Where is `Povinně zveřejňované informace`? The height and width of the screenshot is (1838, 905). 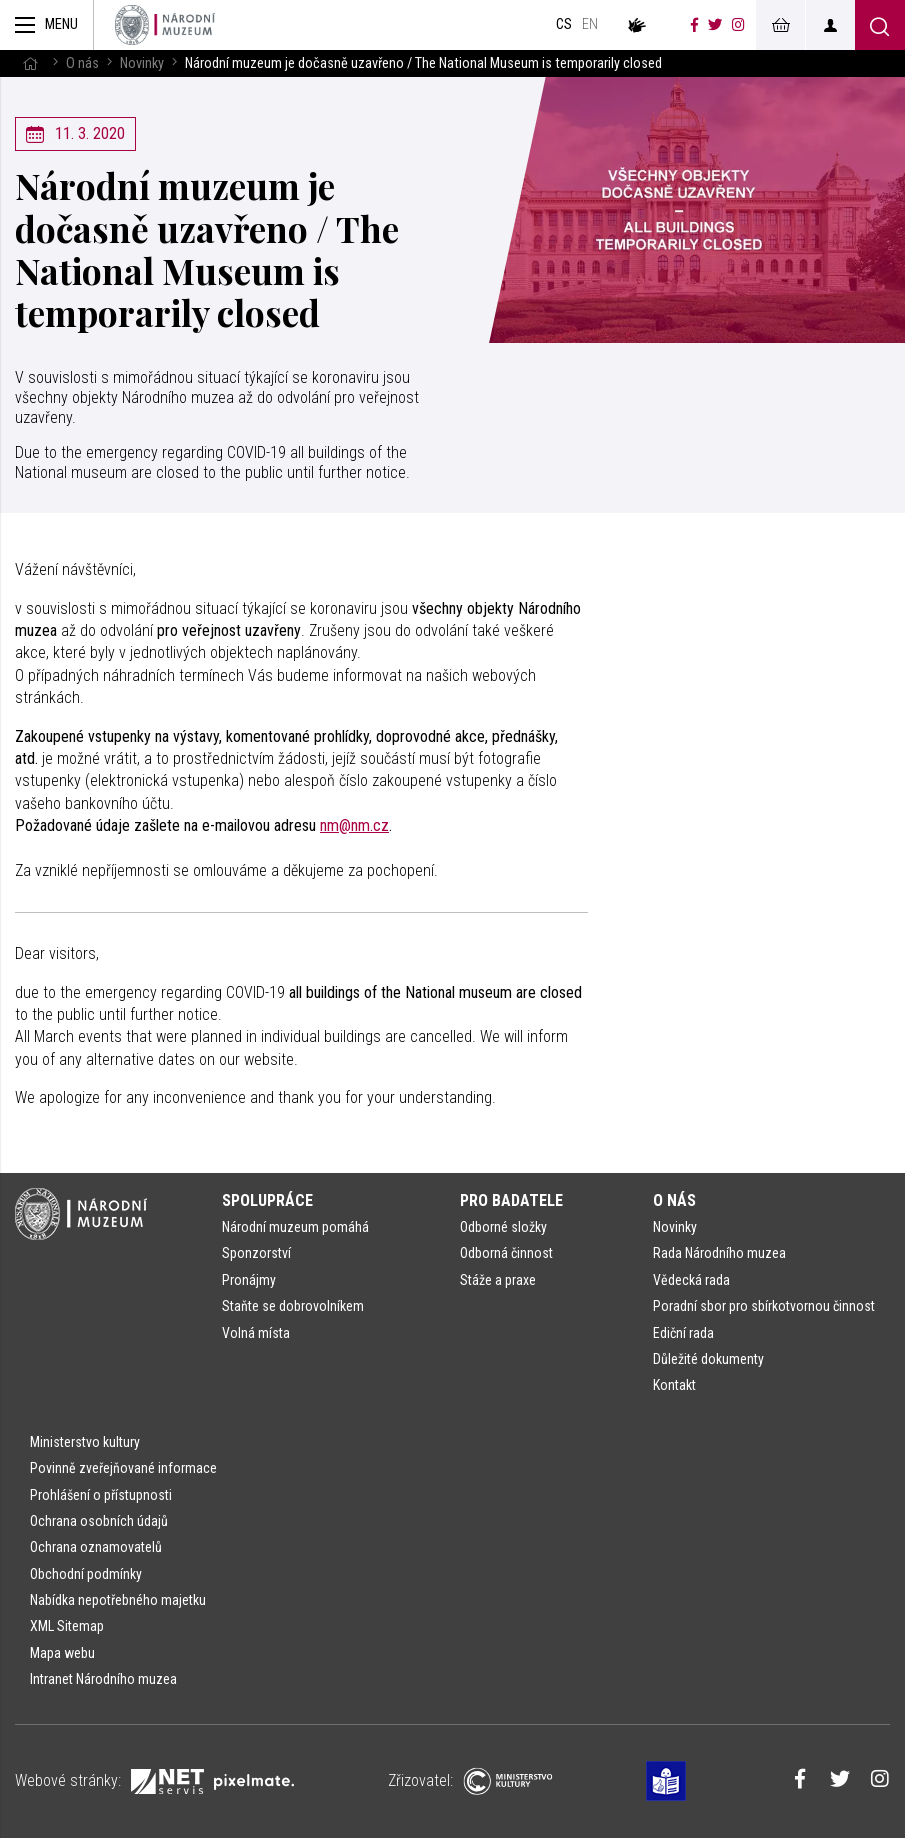 Povinně zveřejňované informace is located at coordinates (123, 1468).